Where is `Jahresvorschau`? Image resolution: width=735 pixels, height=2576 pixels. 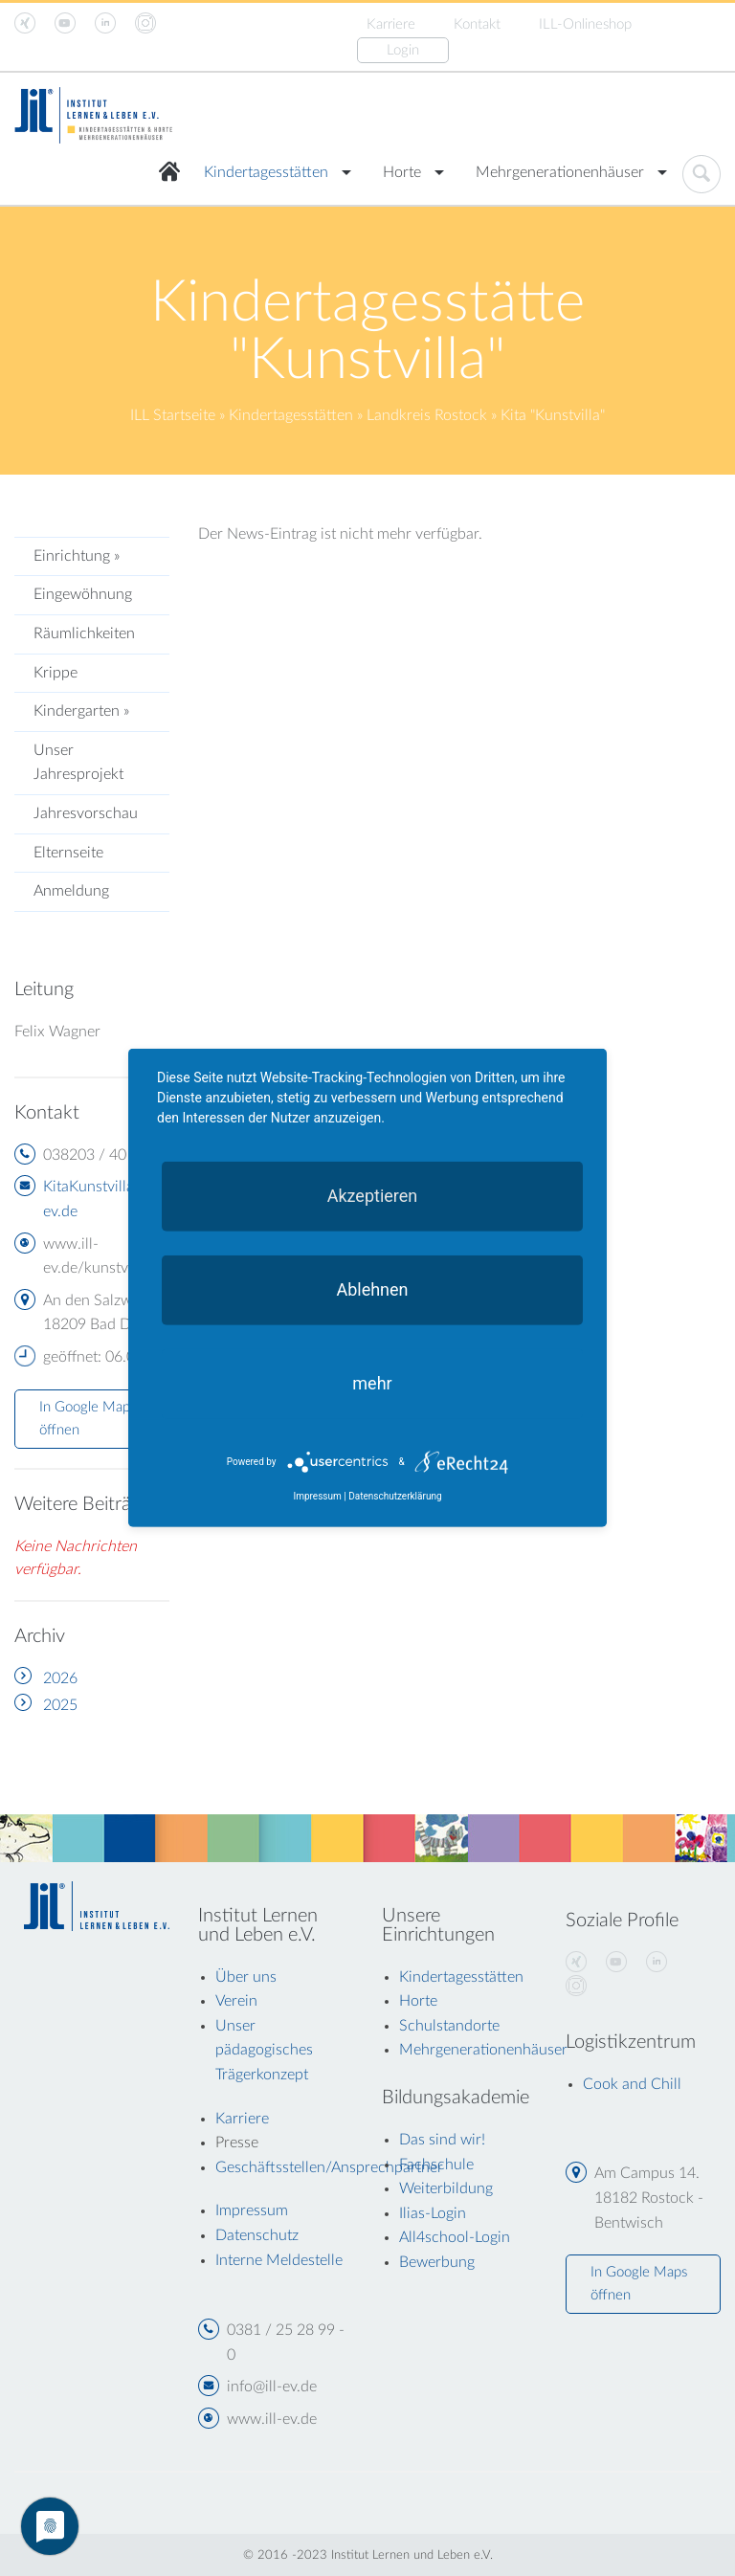 Jahresvorschau is located at coordinates (85, 813).